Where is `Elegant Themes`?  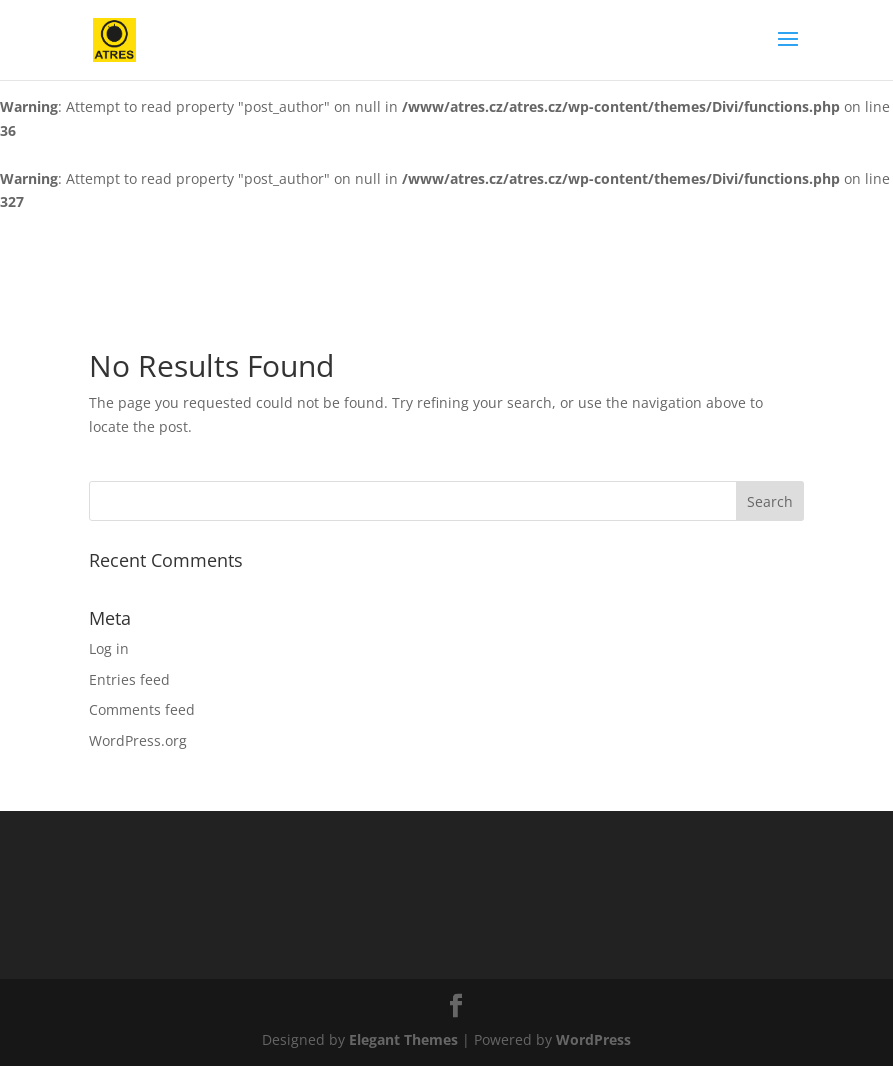 Elegant Themes is located at coordinates (403, 1039).